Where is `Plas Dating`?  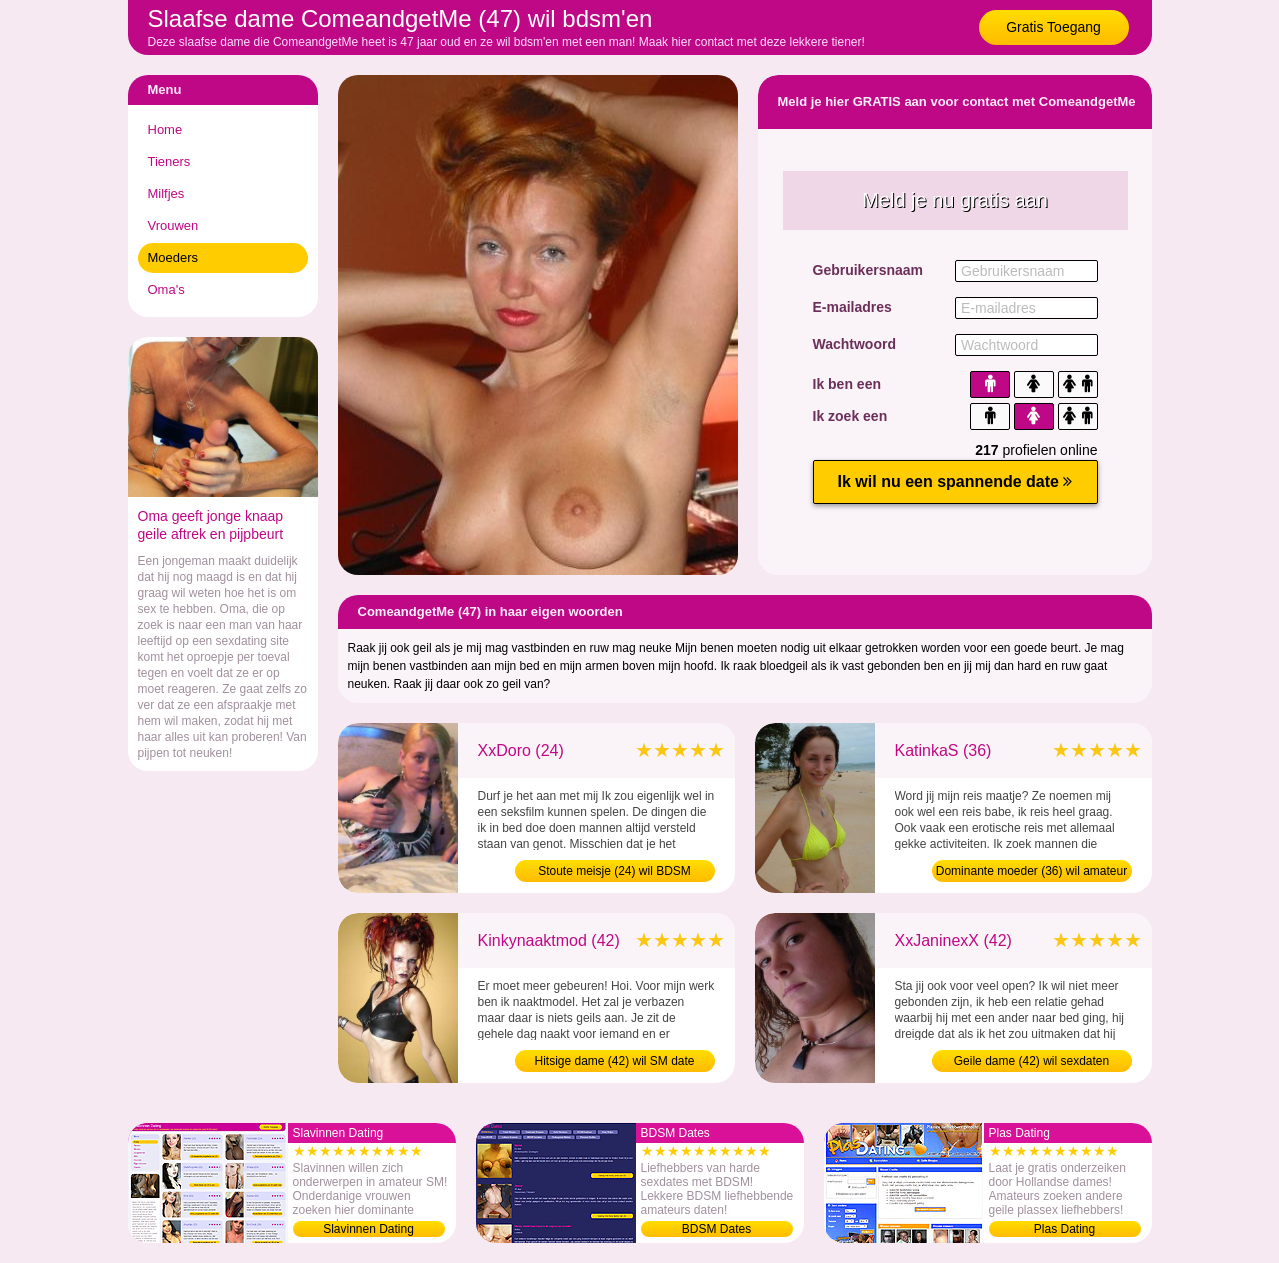 Plas Dating is located at coordinates (1064, 1229).